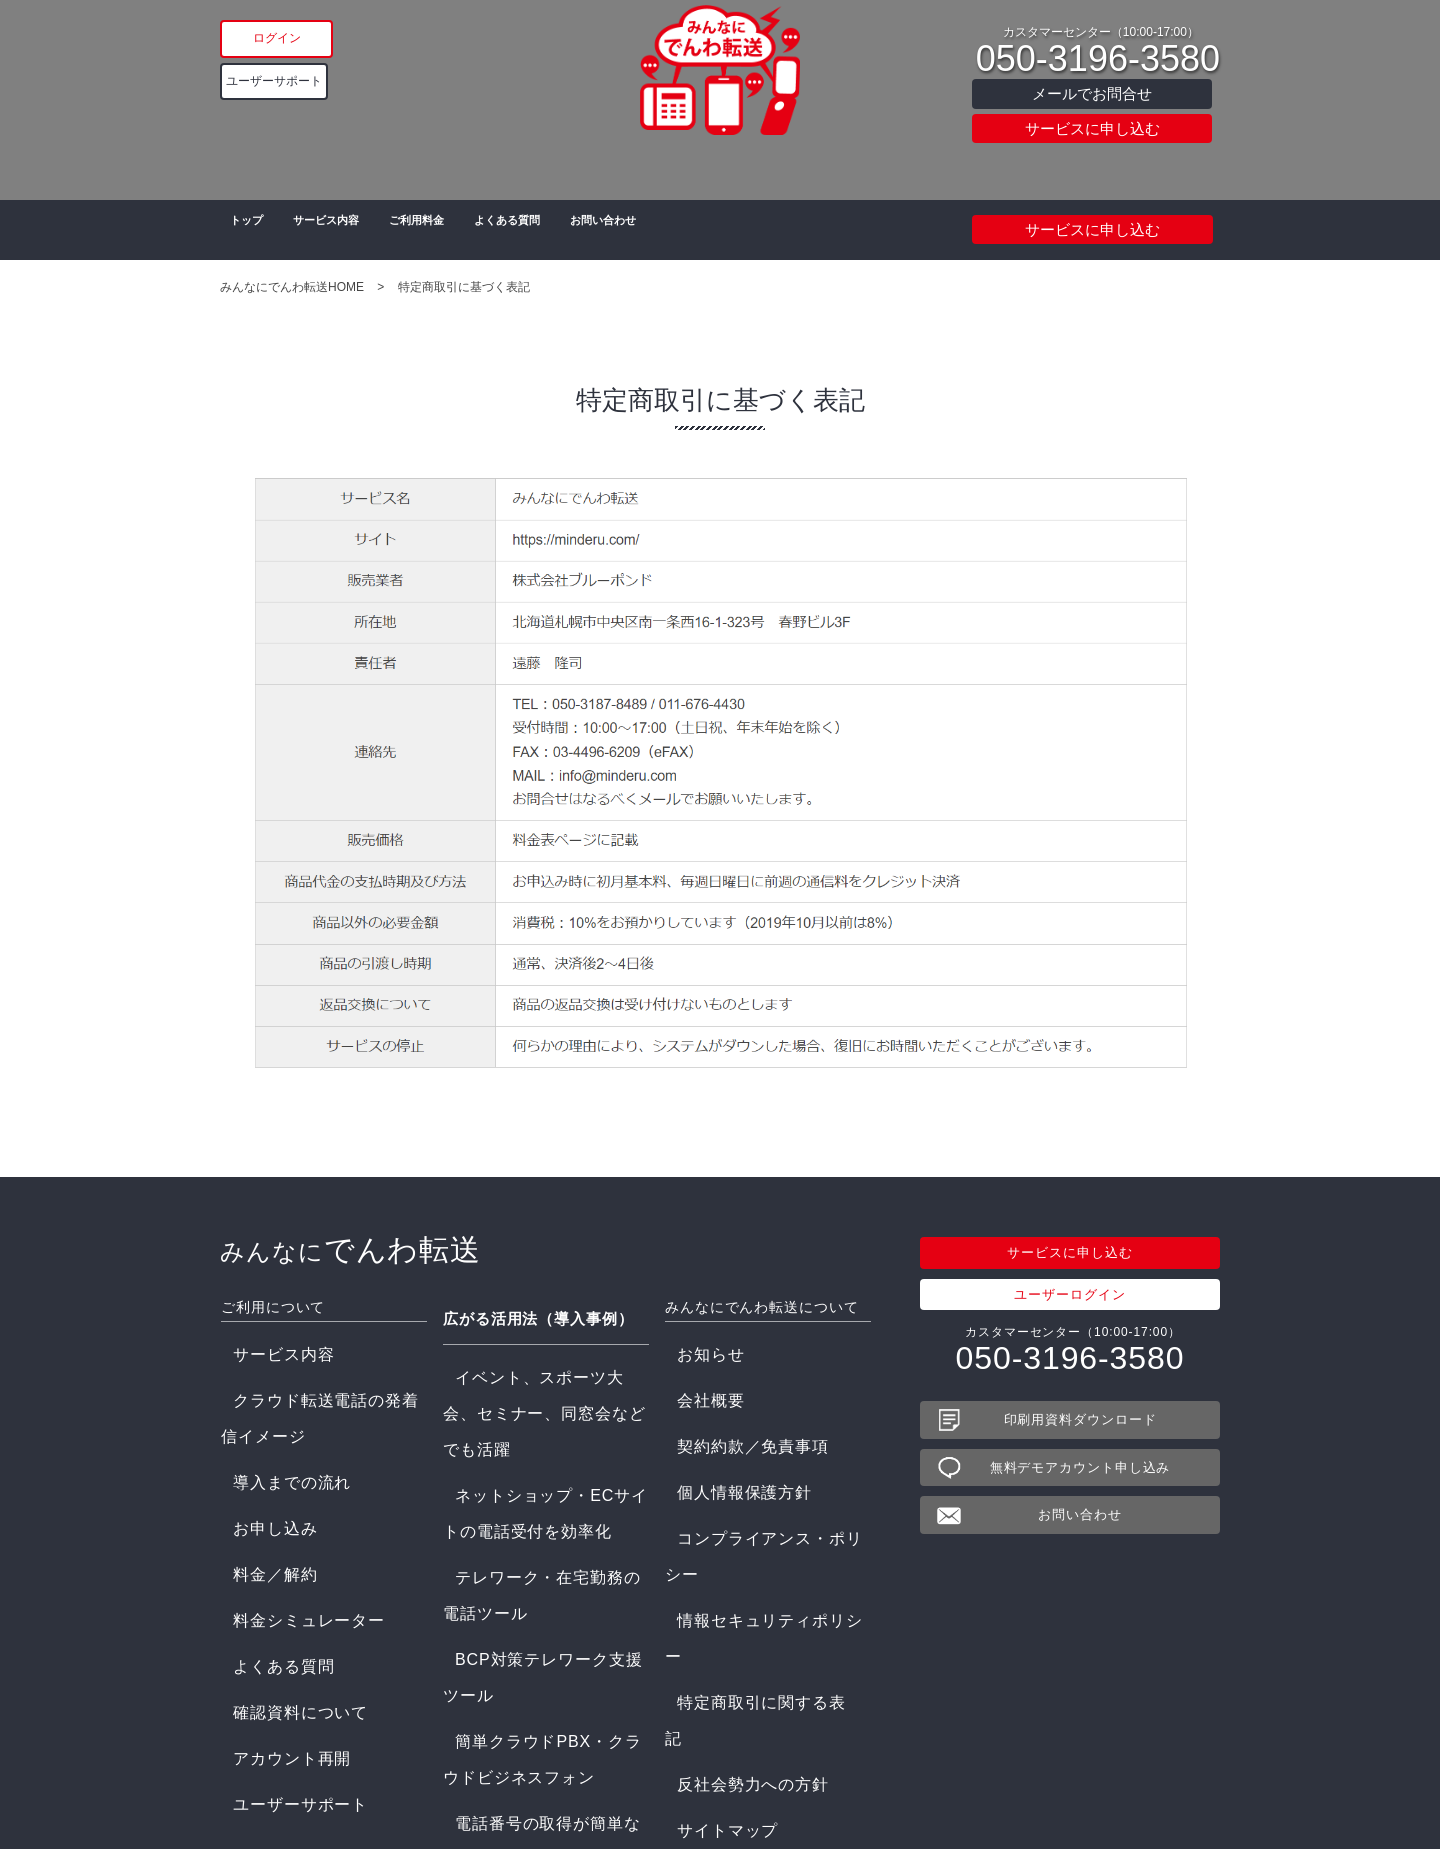 This screenshot has width=1440, height=1849. Describe the element at coordinates (1098, 59) in the screenshot. I see `050-3196-3580` at that location.